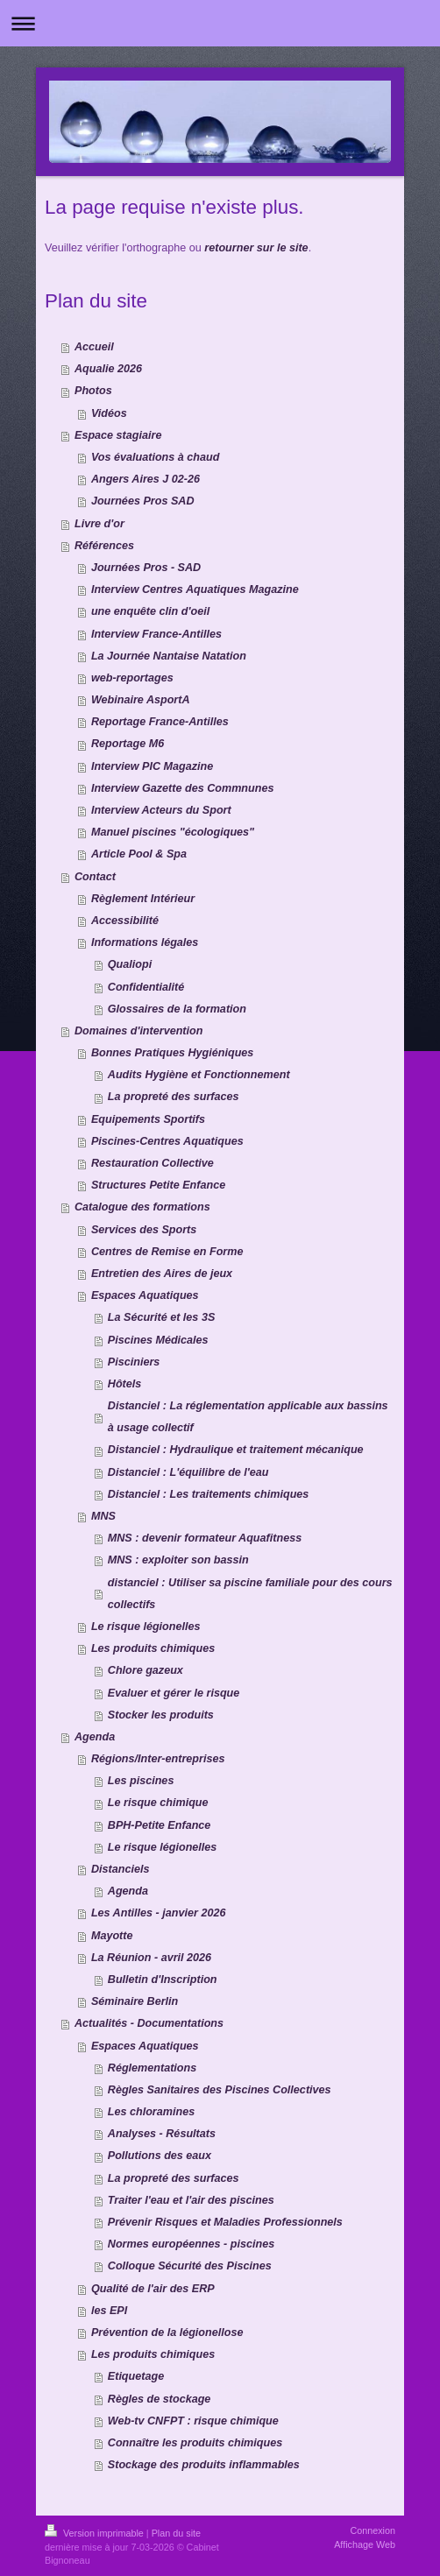  What do you see at coordinates (104, 546) in the screenshot?
I see `Références` at bounding box center [104, 546].